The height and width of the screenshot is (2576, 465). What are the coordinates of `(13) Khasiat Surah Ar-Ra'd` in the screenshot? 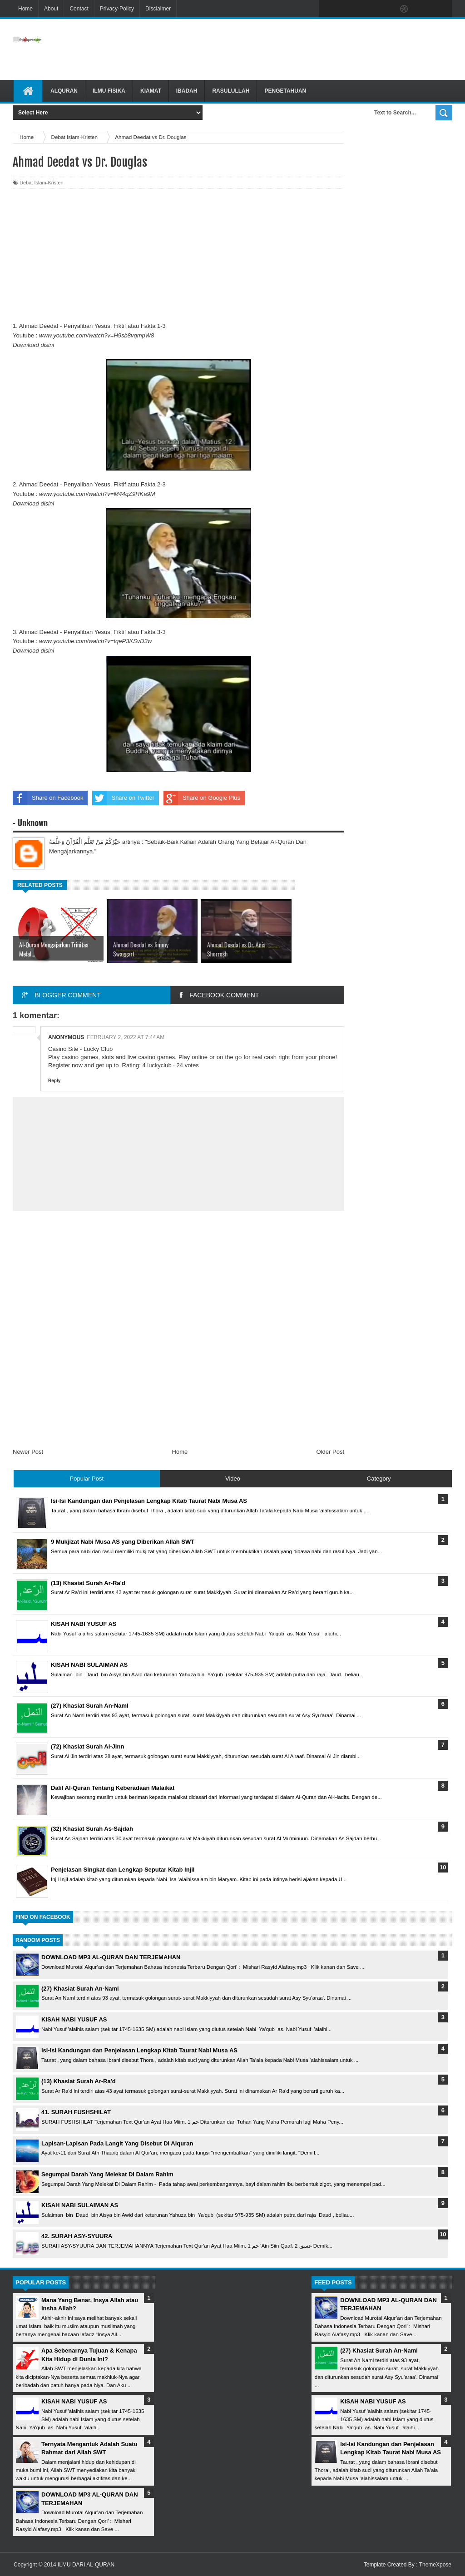 It's located at (78, 2081).